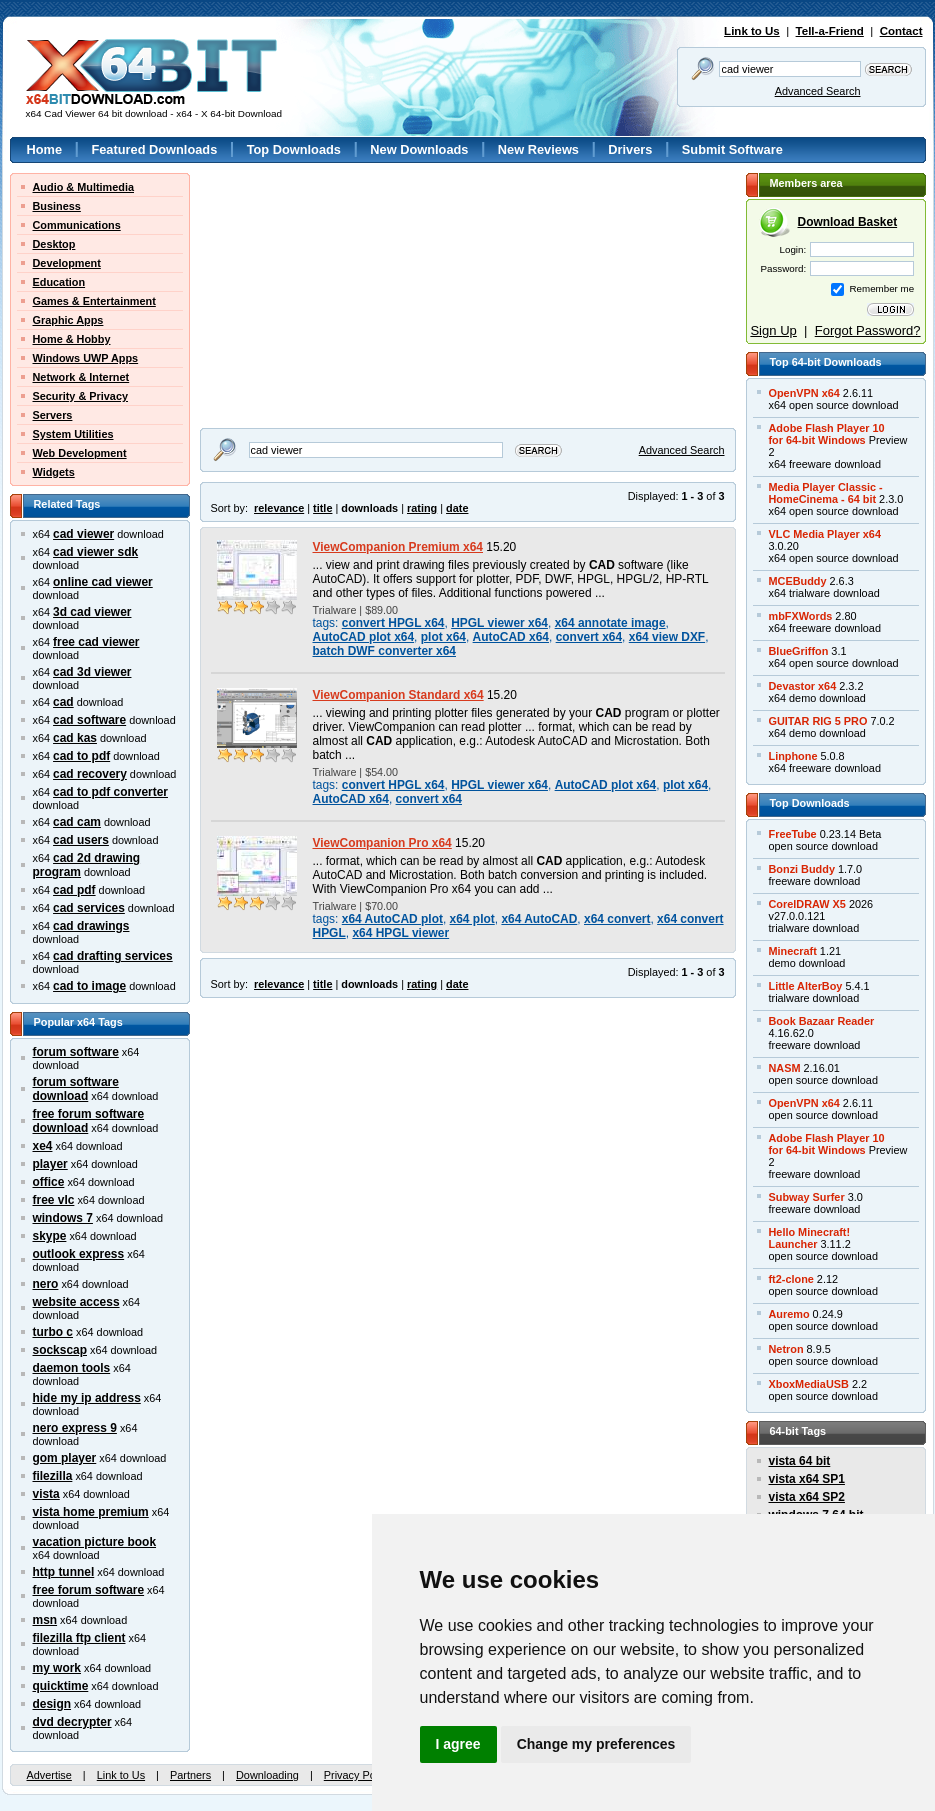  I want to click on New Reviews, so click(538, 149).